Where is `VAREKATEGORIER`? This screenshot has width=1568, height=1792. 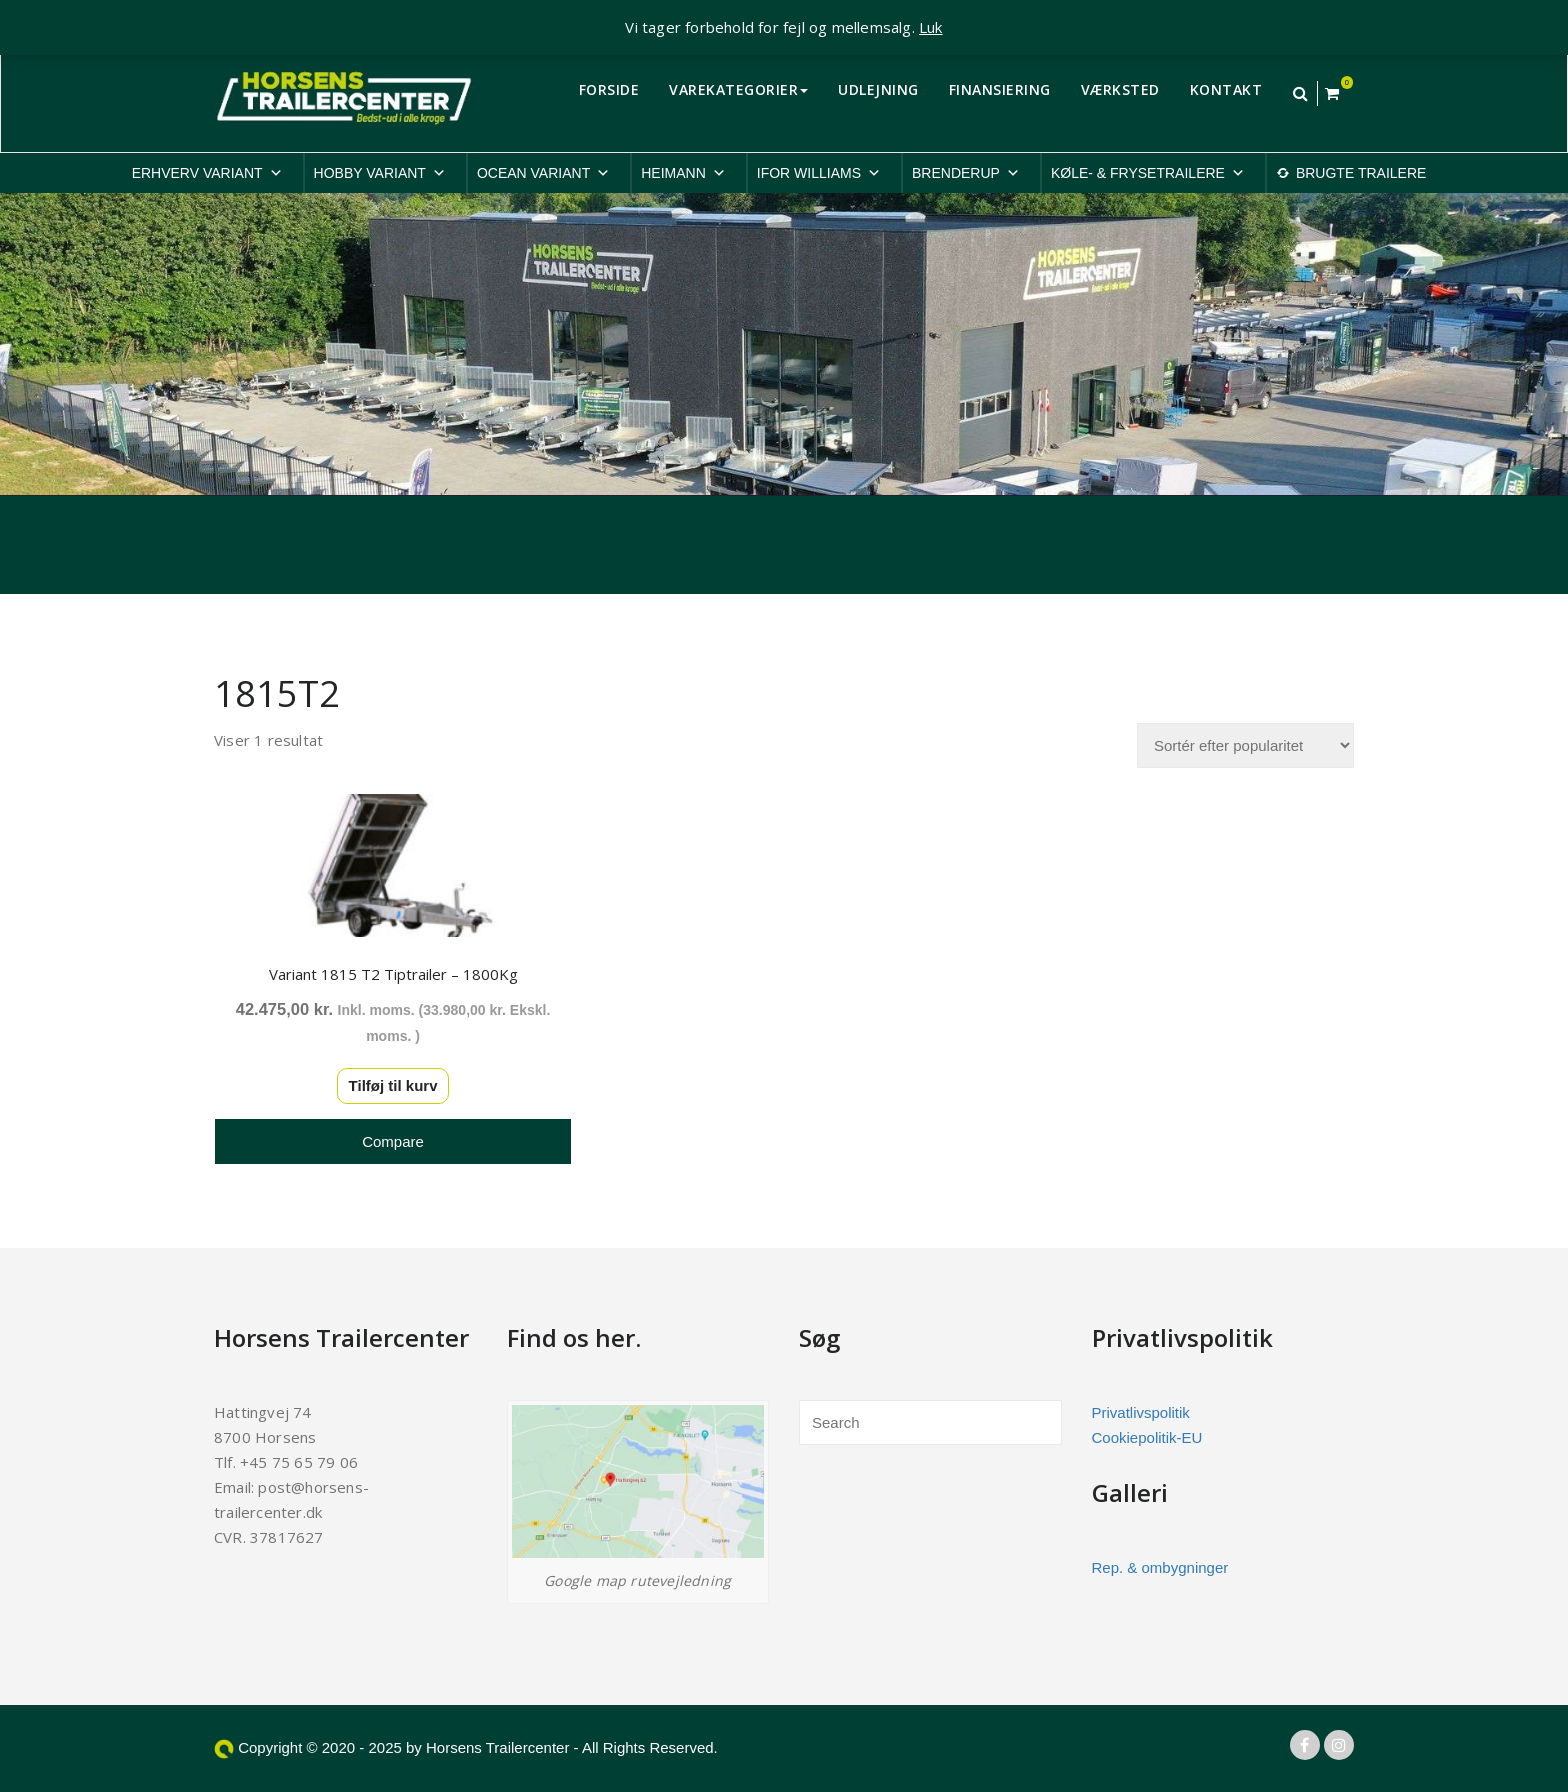 VAREKATEGORIER is located at coordinates (738, 89).